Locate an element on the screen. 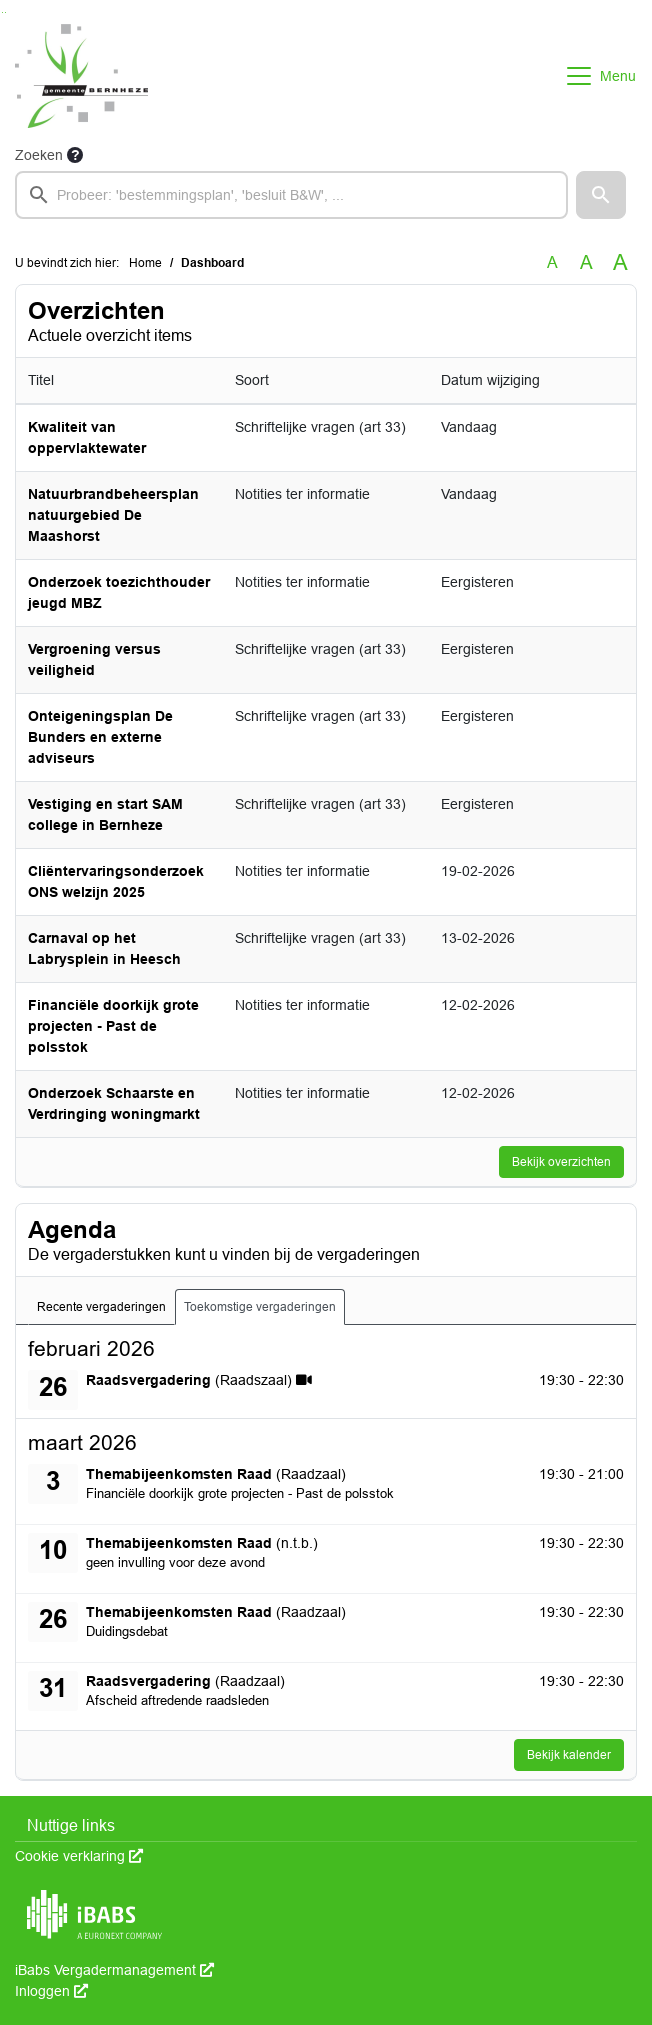  Bekijk overzichten is located at coordinates (561, 1162).